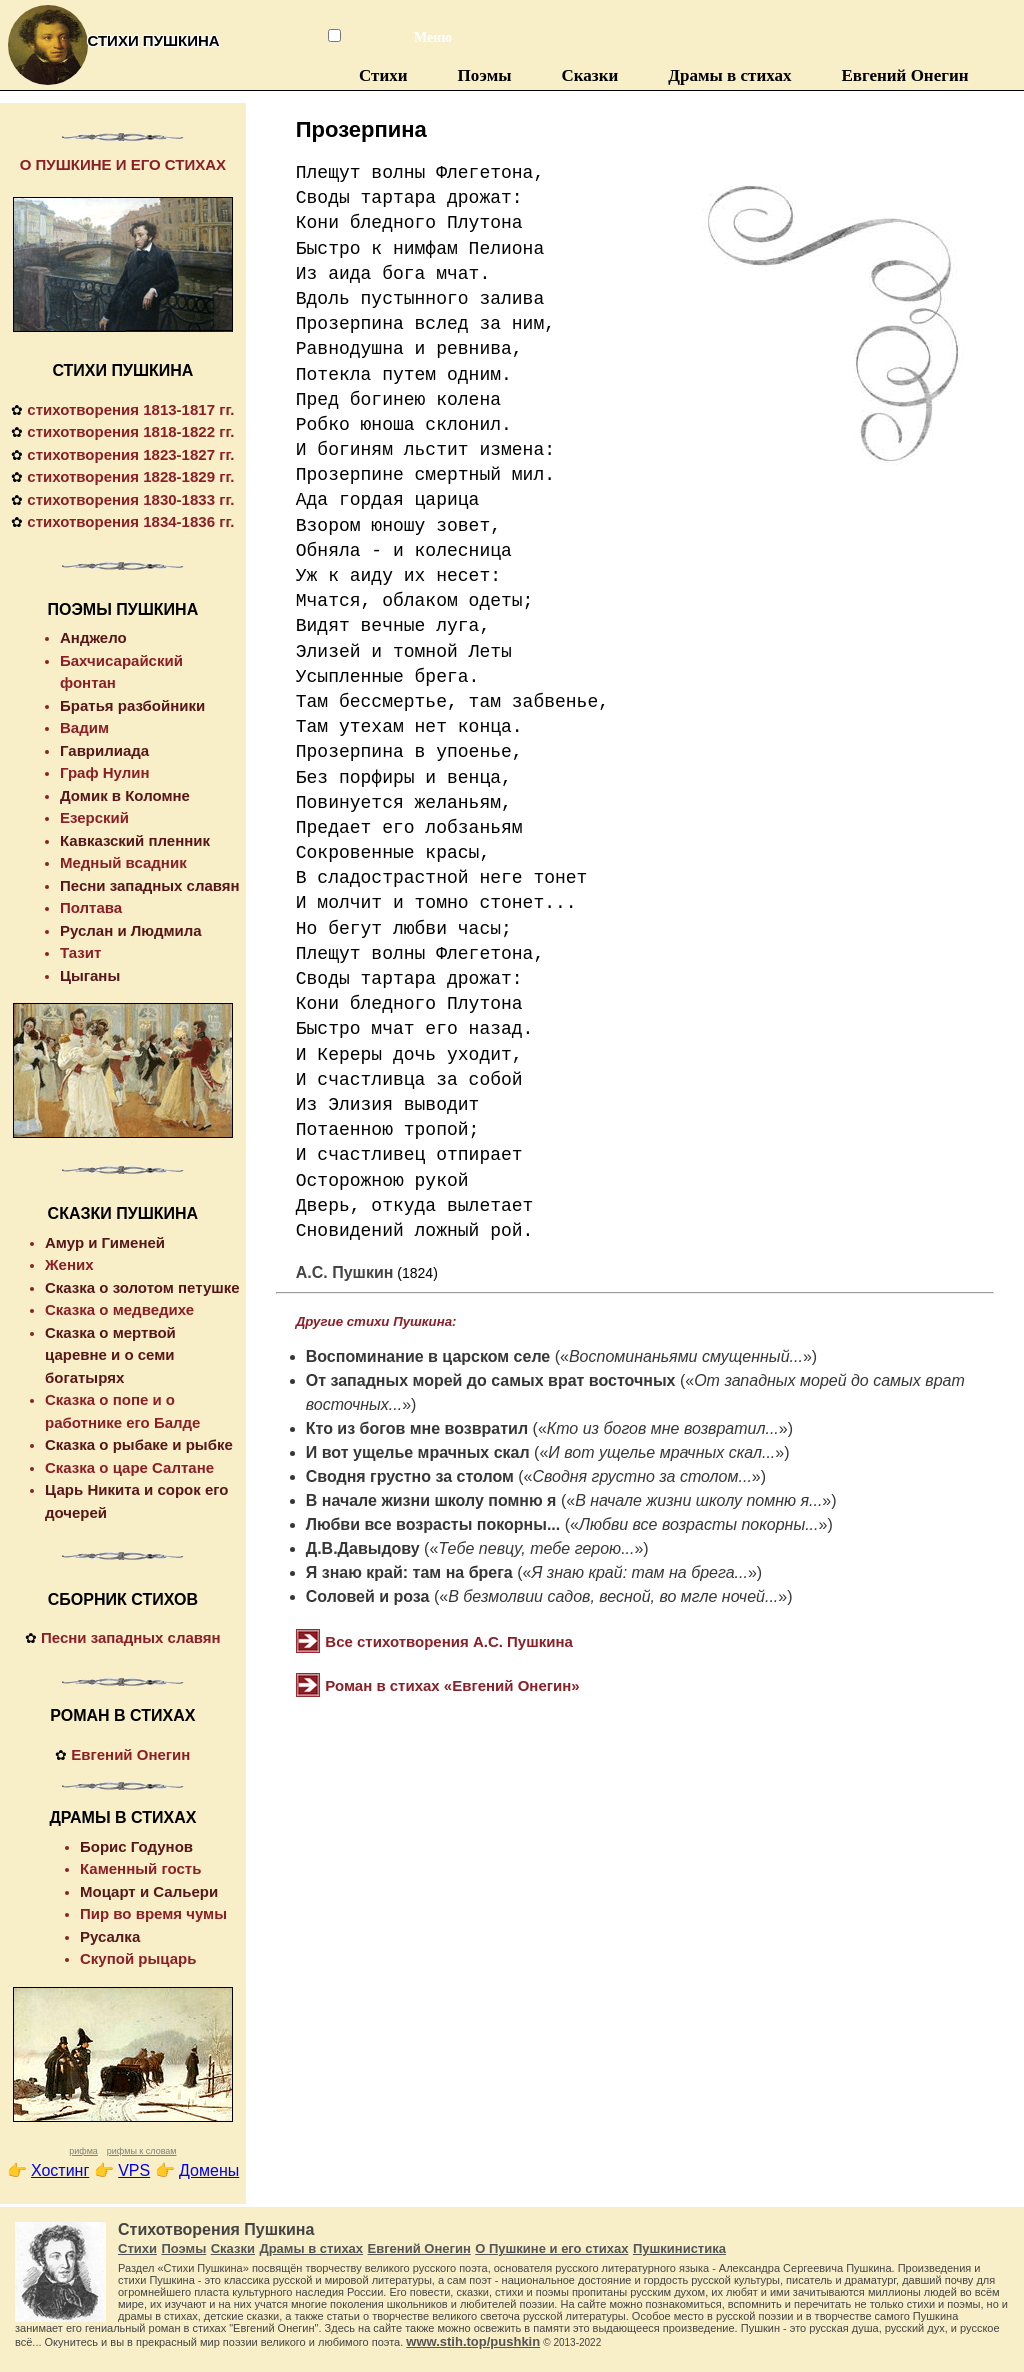  I want to click on Русалка, so click(110, 1936).